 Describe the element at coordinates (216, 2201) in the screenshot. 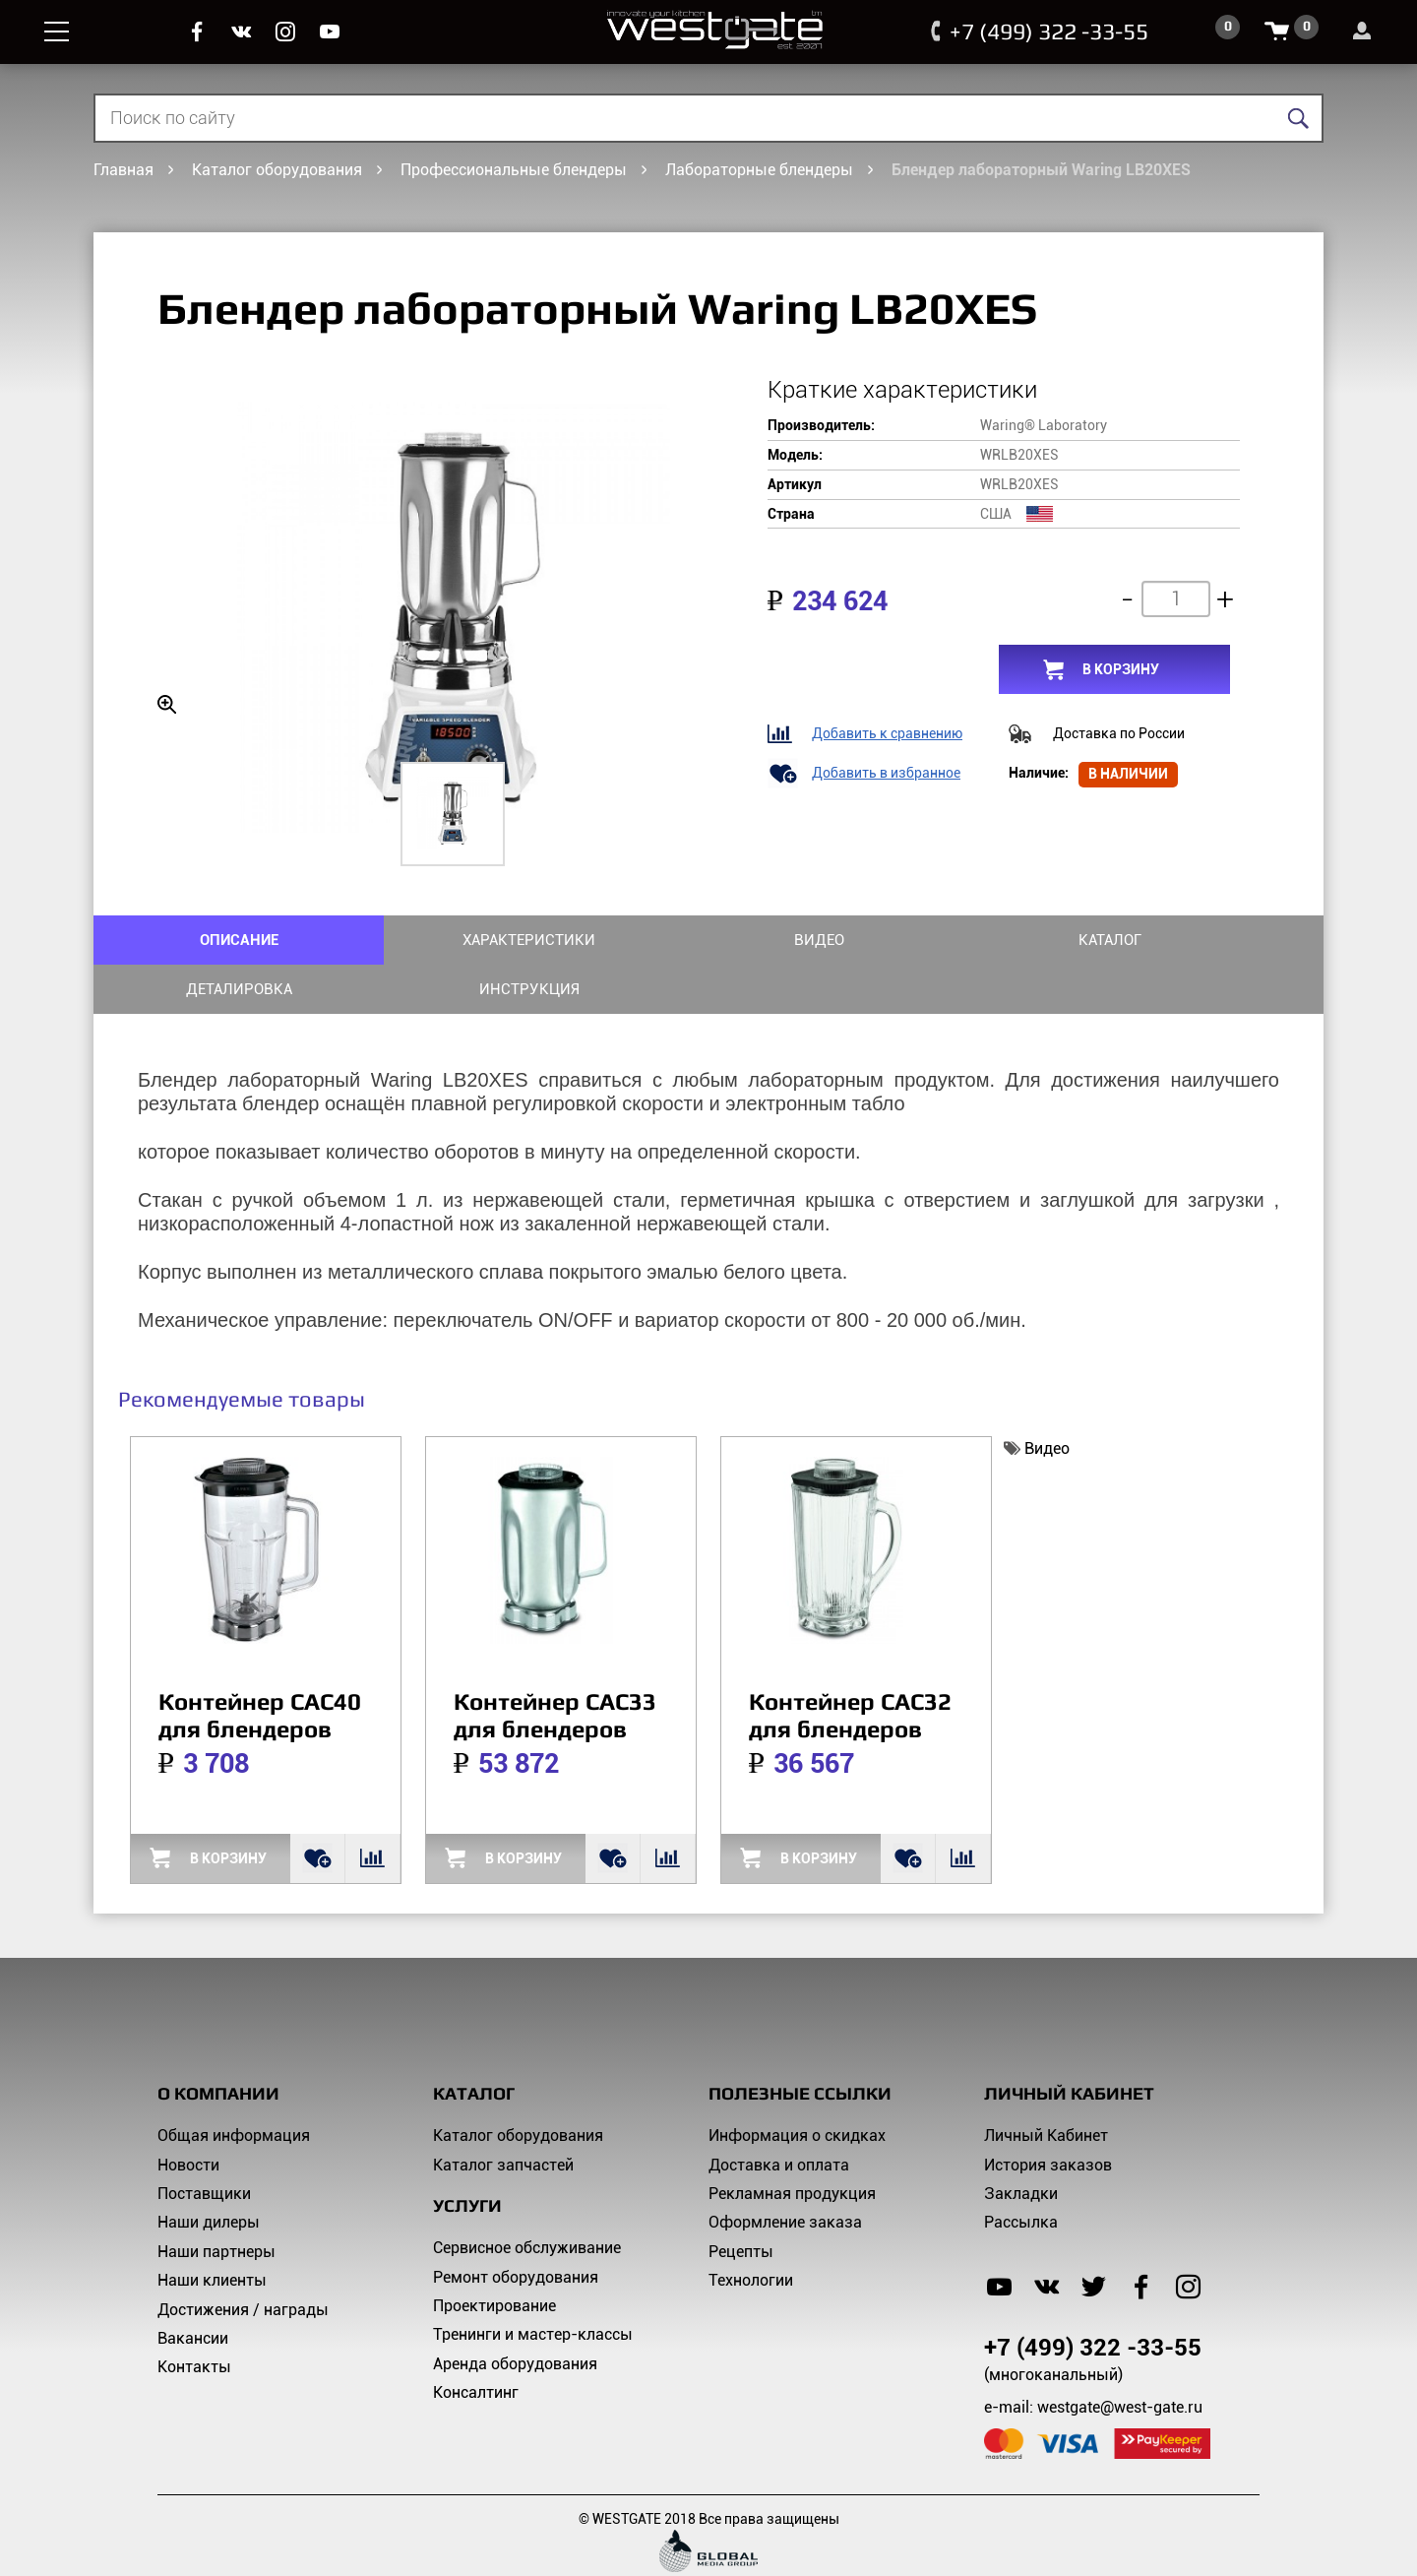

I see `Наши партнеры` at that location.